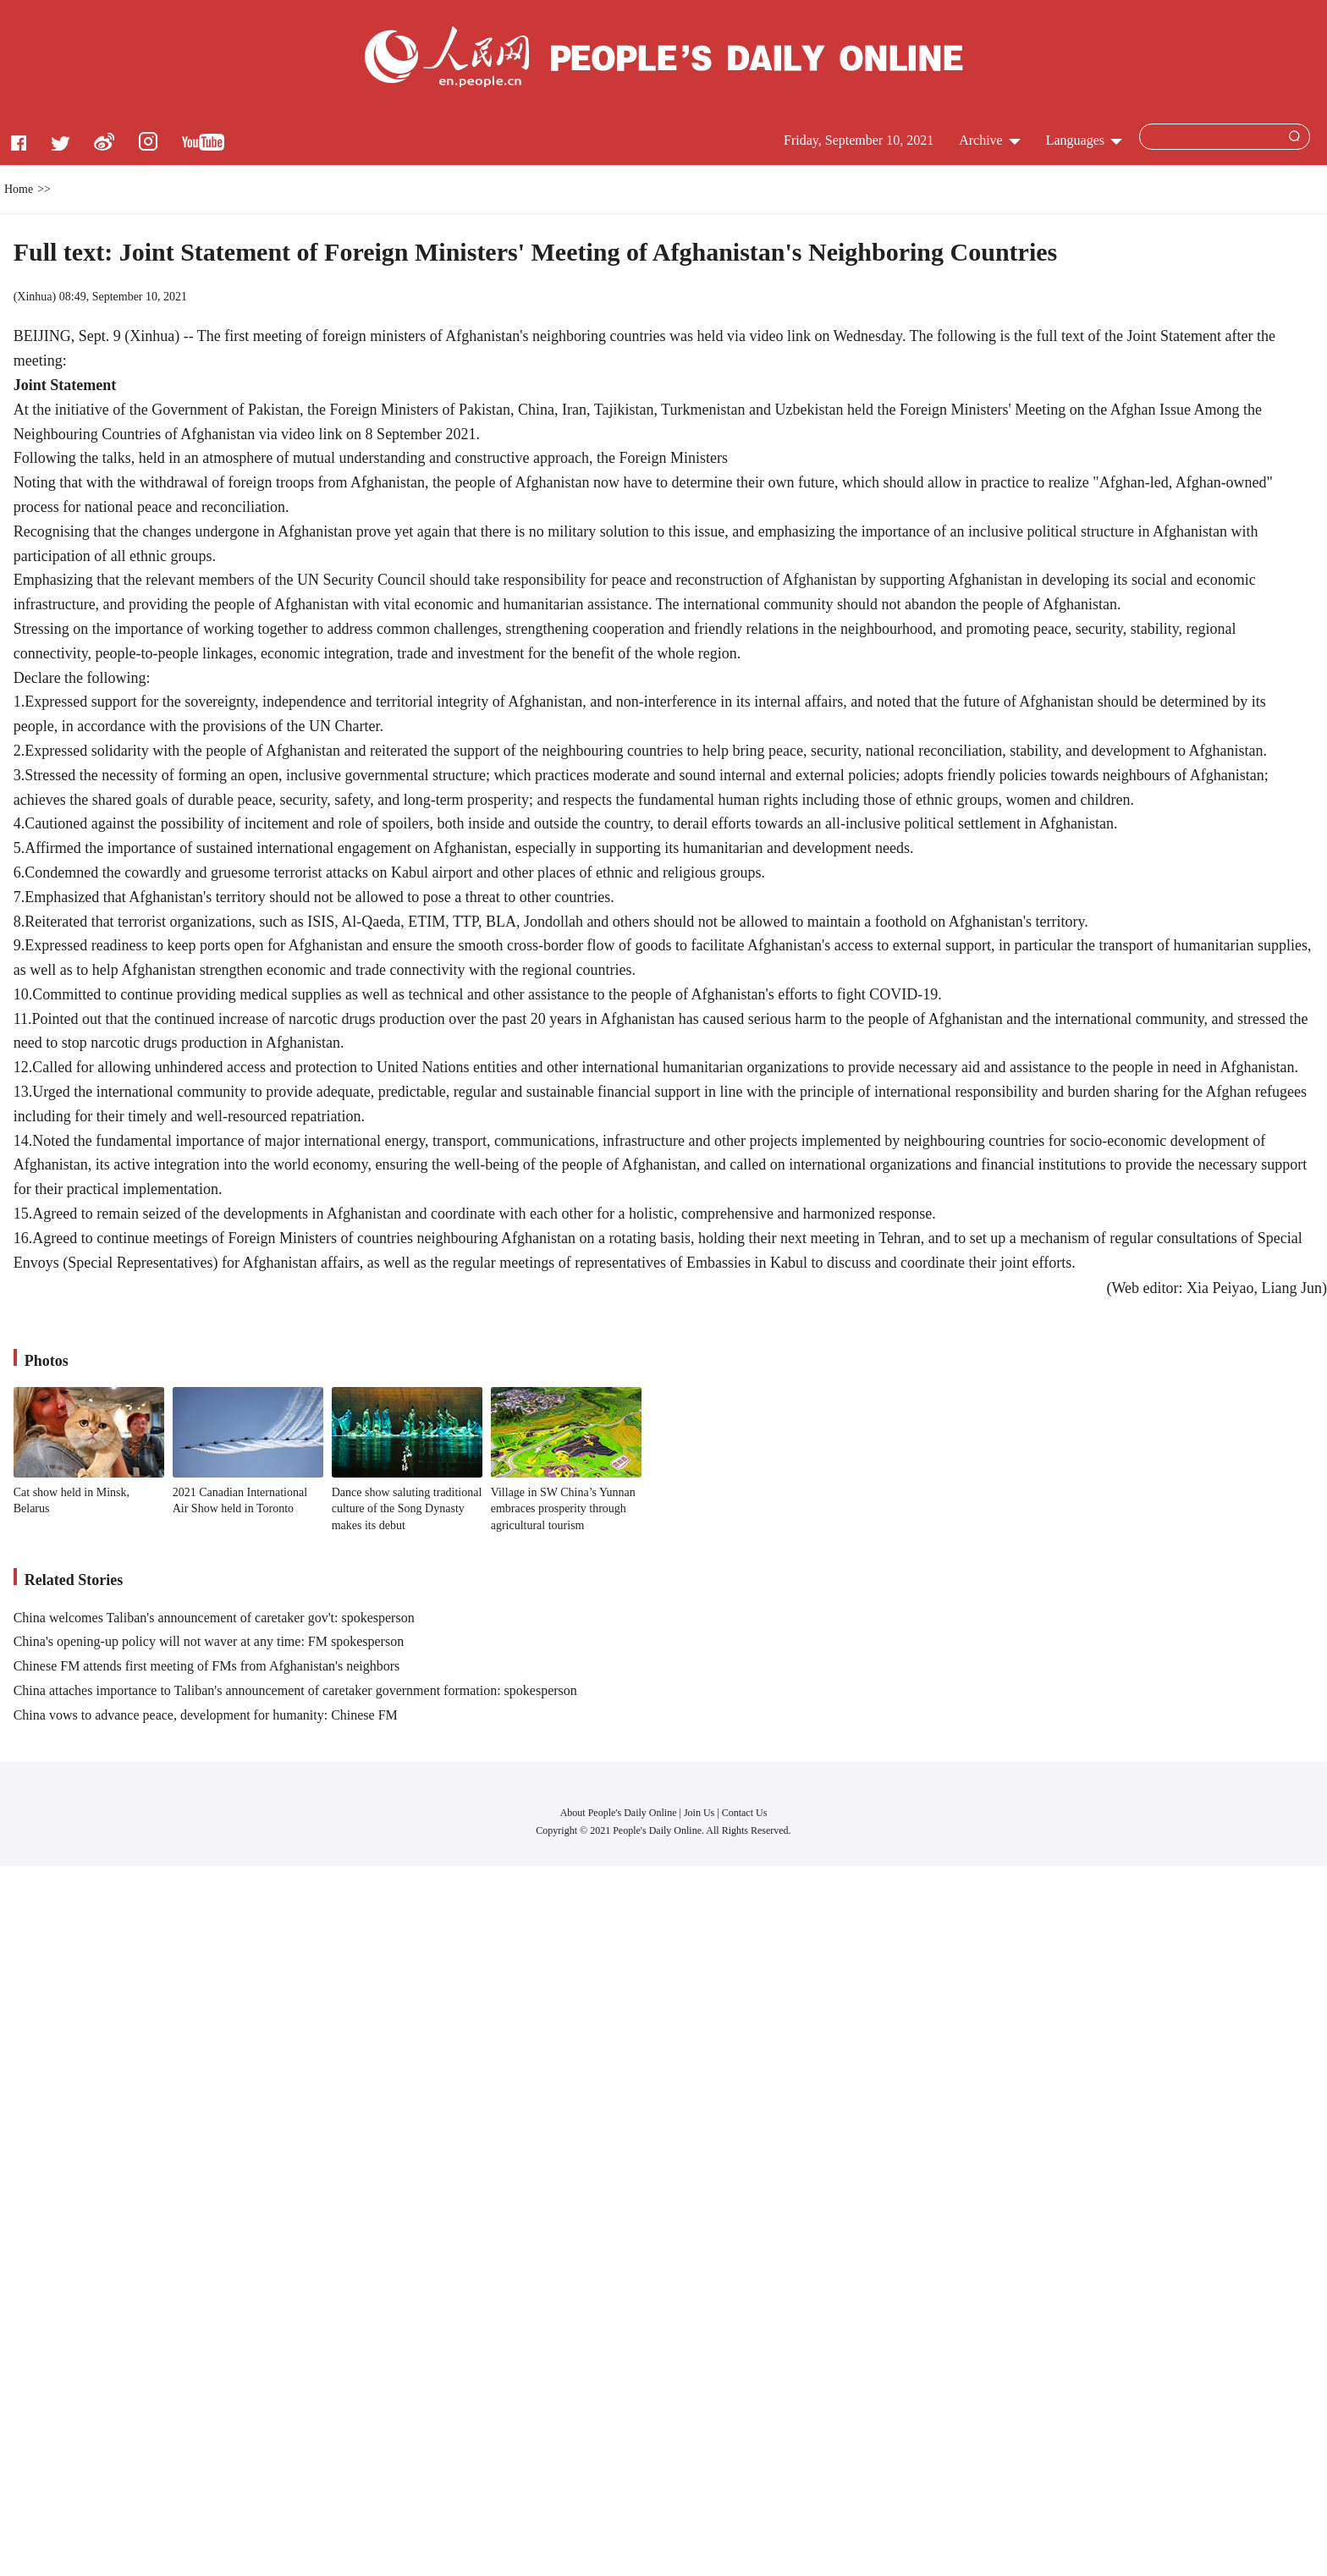  What do you see at coordinates (407, 1509) in the screenshot?
I see `Dance show saluting traditional culture of the Song Dynasty makes its debut` at bounding box center [407, 1509].